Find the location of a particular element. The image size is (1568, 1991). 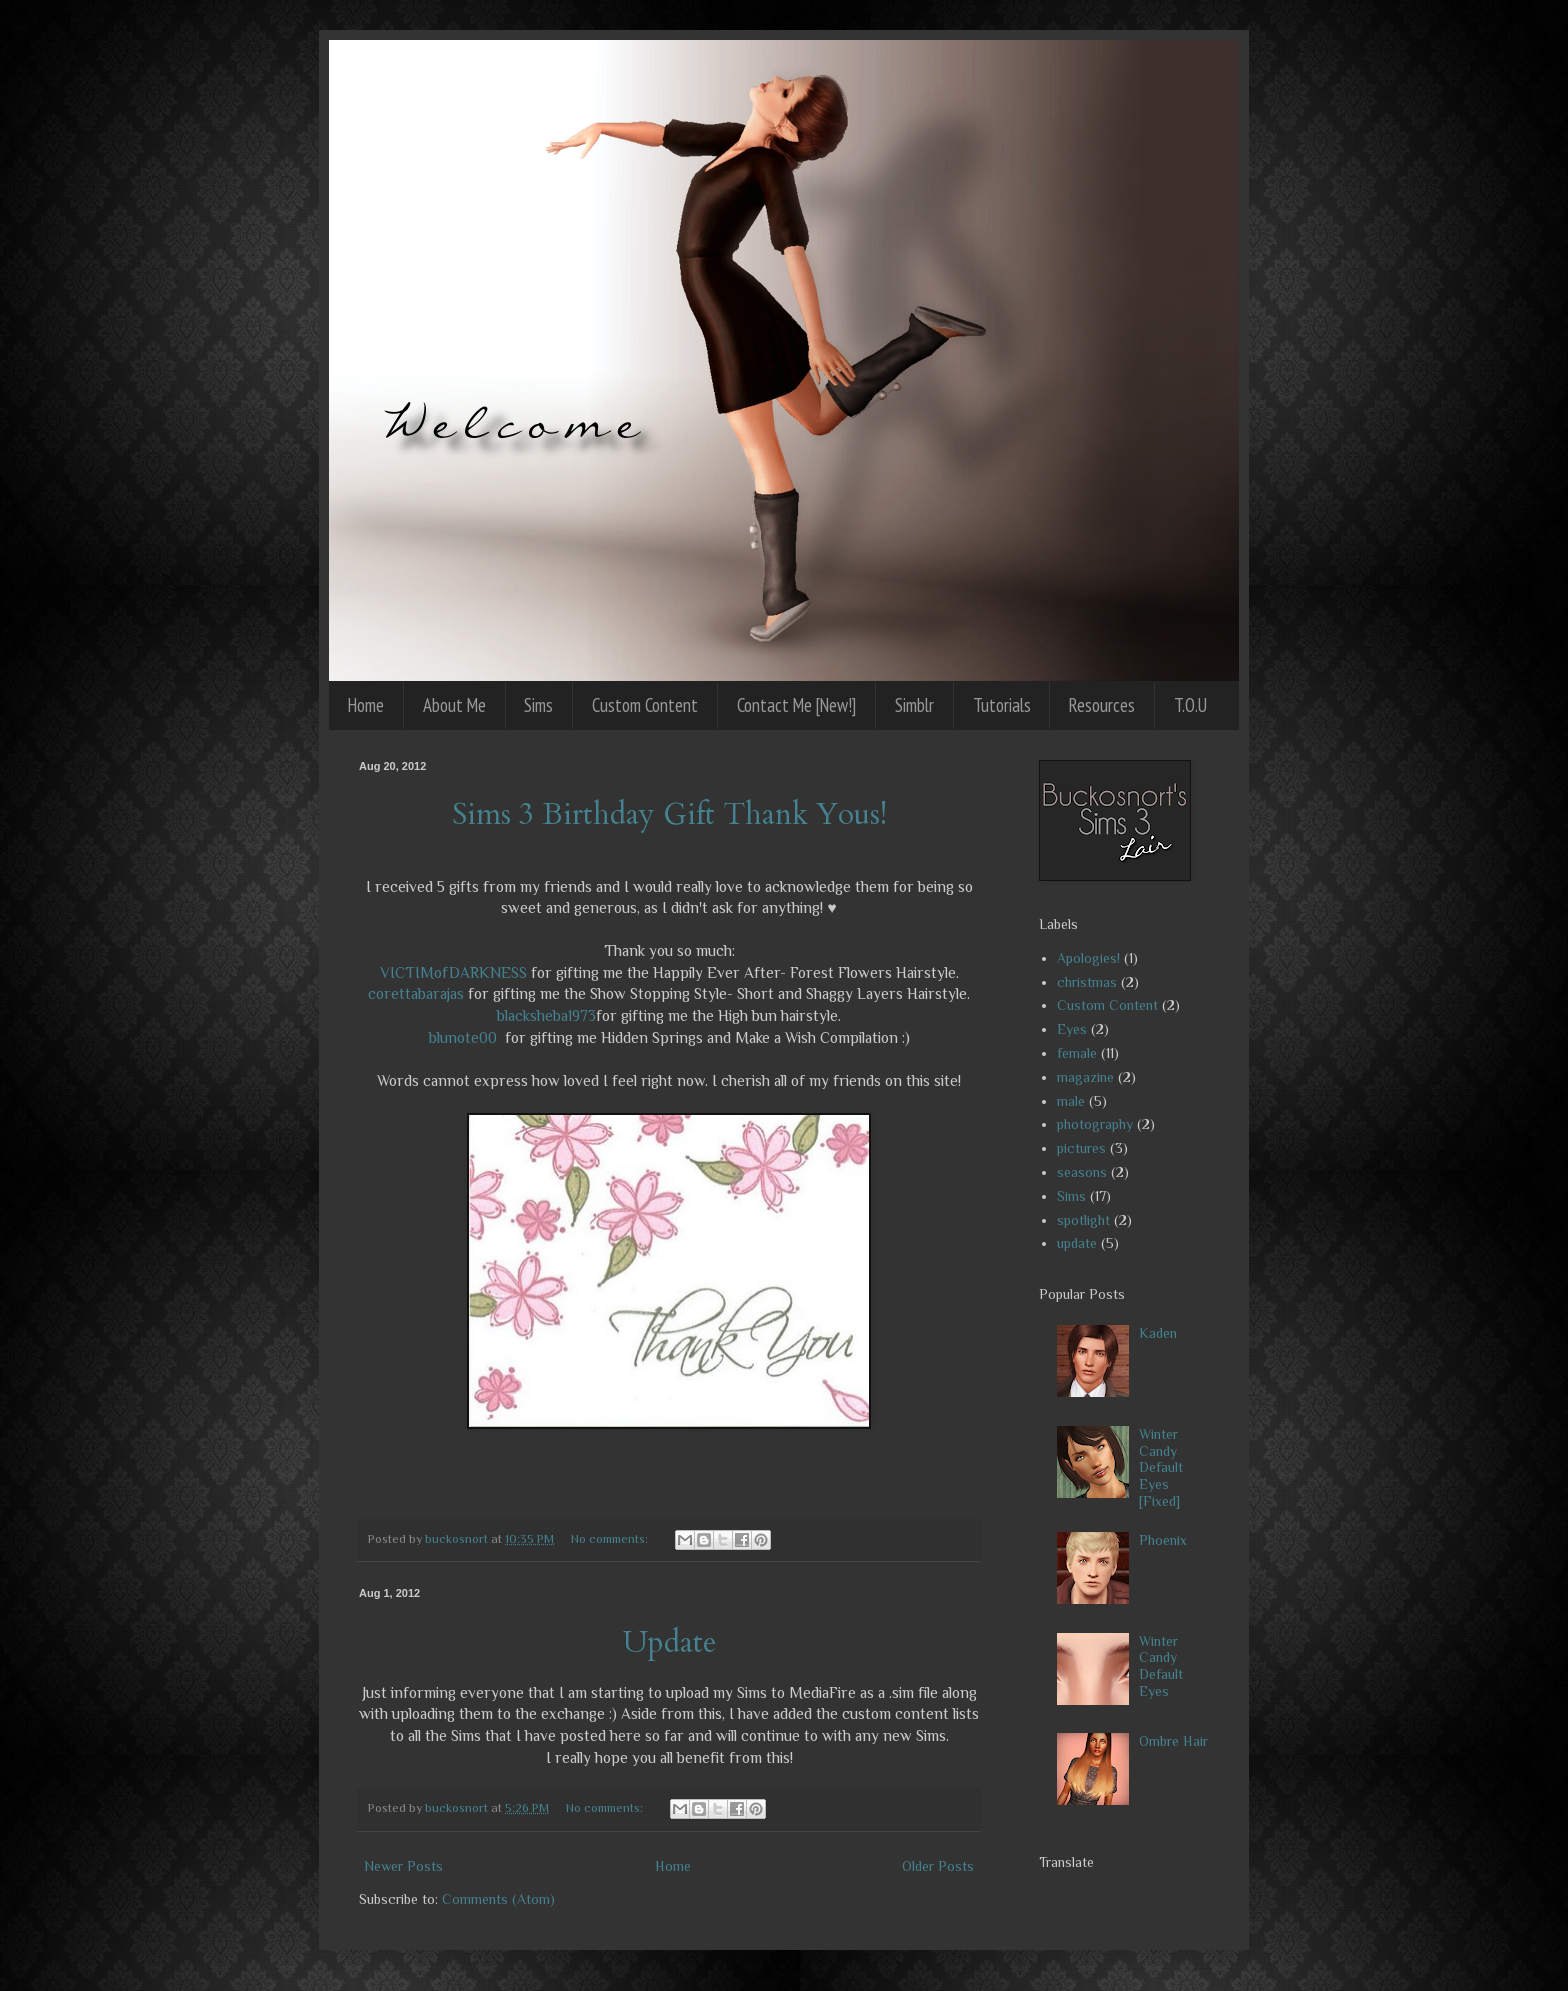

Sims 3 Birthday Gift Thank Yous! is located at coordinates (669, 814).